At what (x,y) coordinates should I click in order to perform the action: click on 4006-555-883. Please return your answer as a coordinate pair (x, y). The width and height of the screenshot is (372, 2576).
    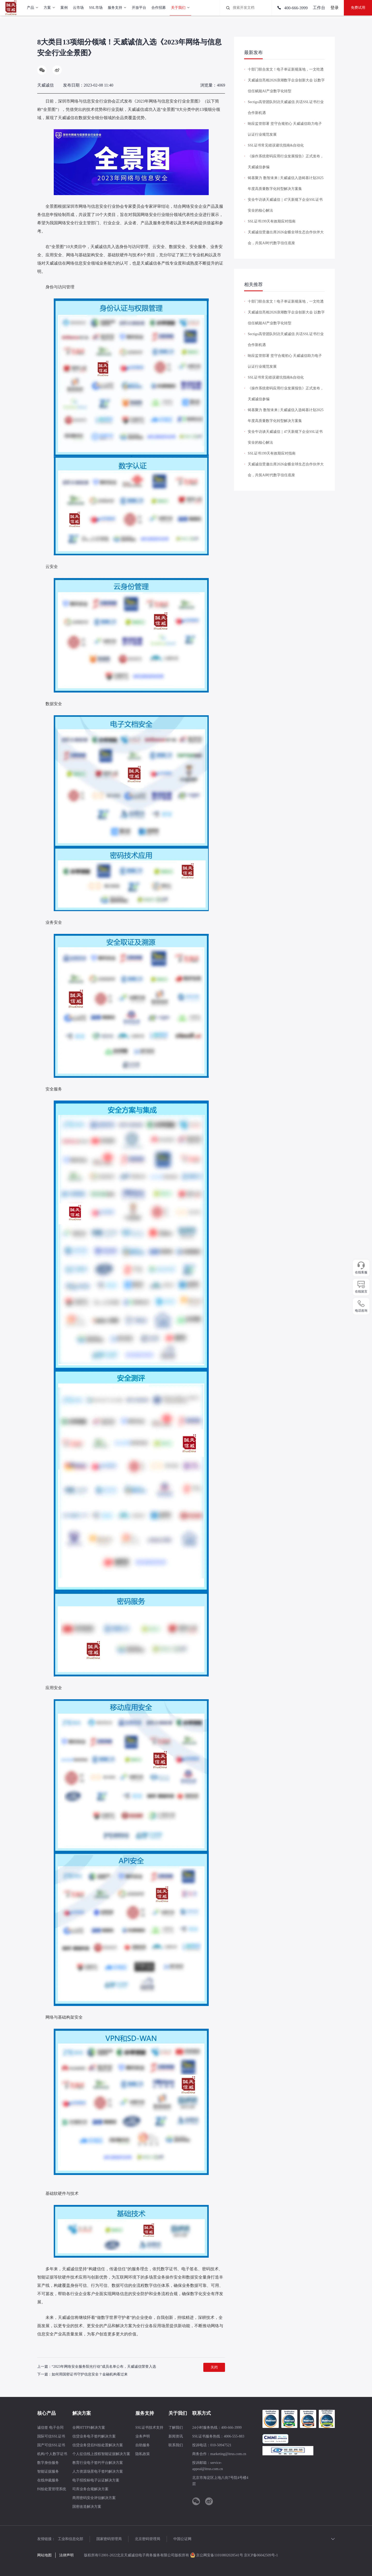
    Looking at the image, I should click on (234, 2436).